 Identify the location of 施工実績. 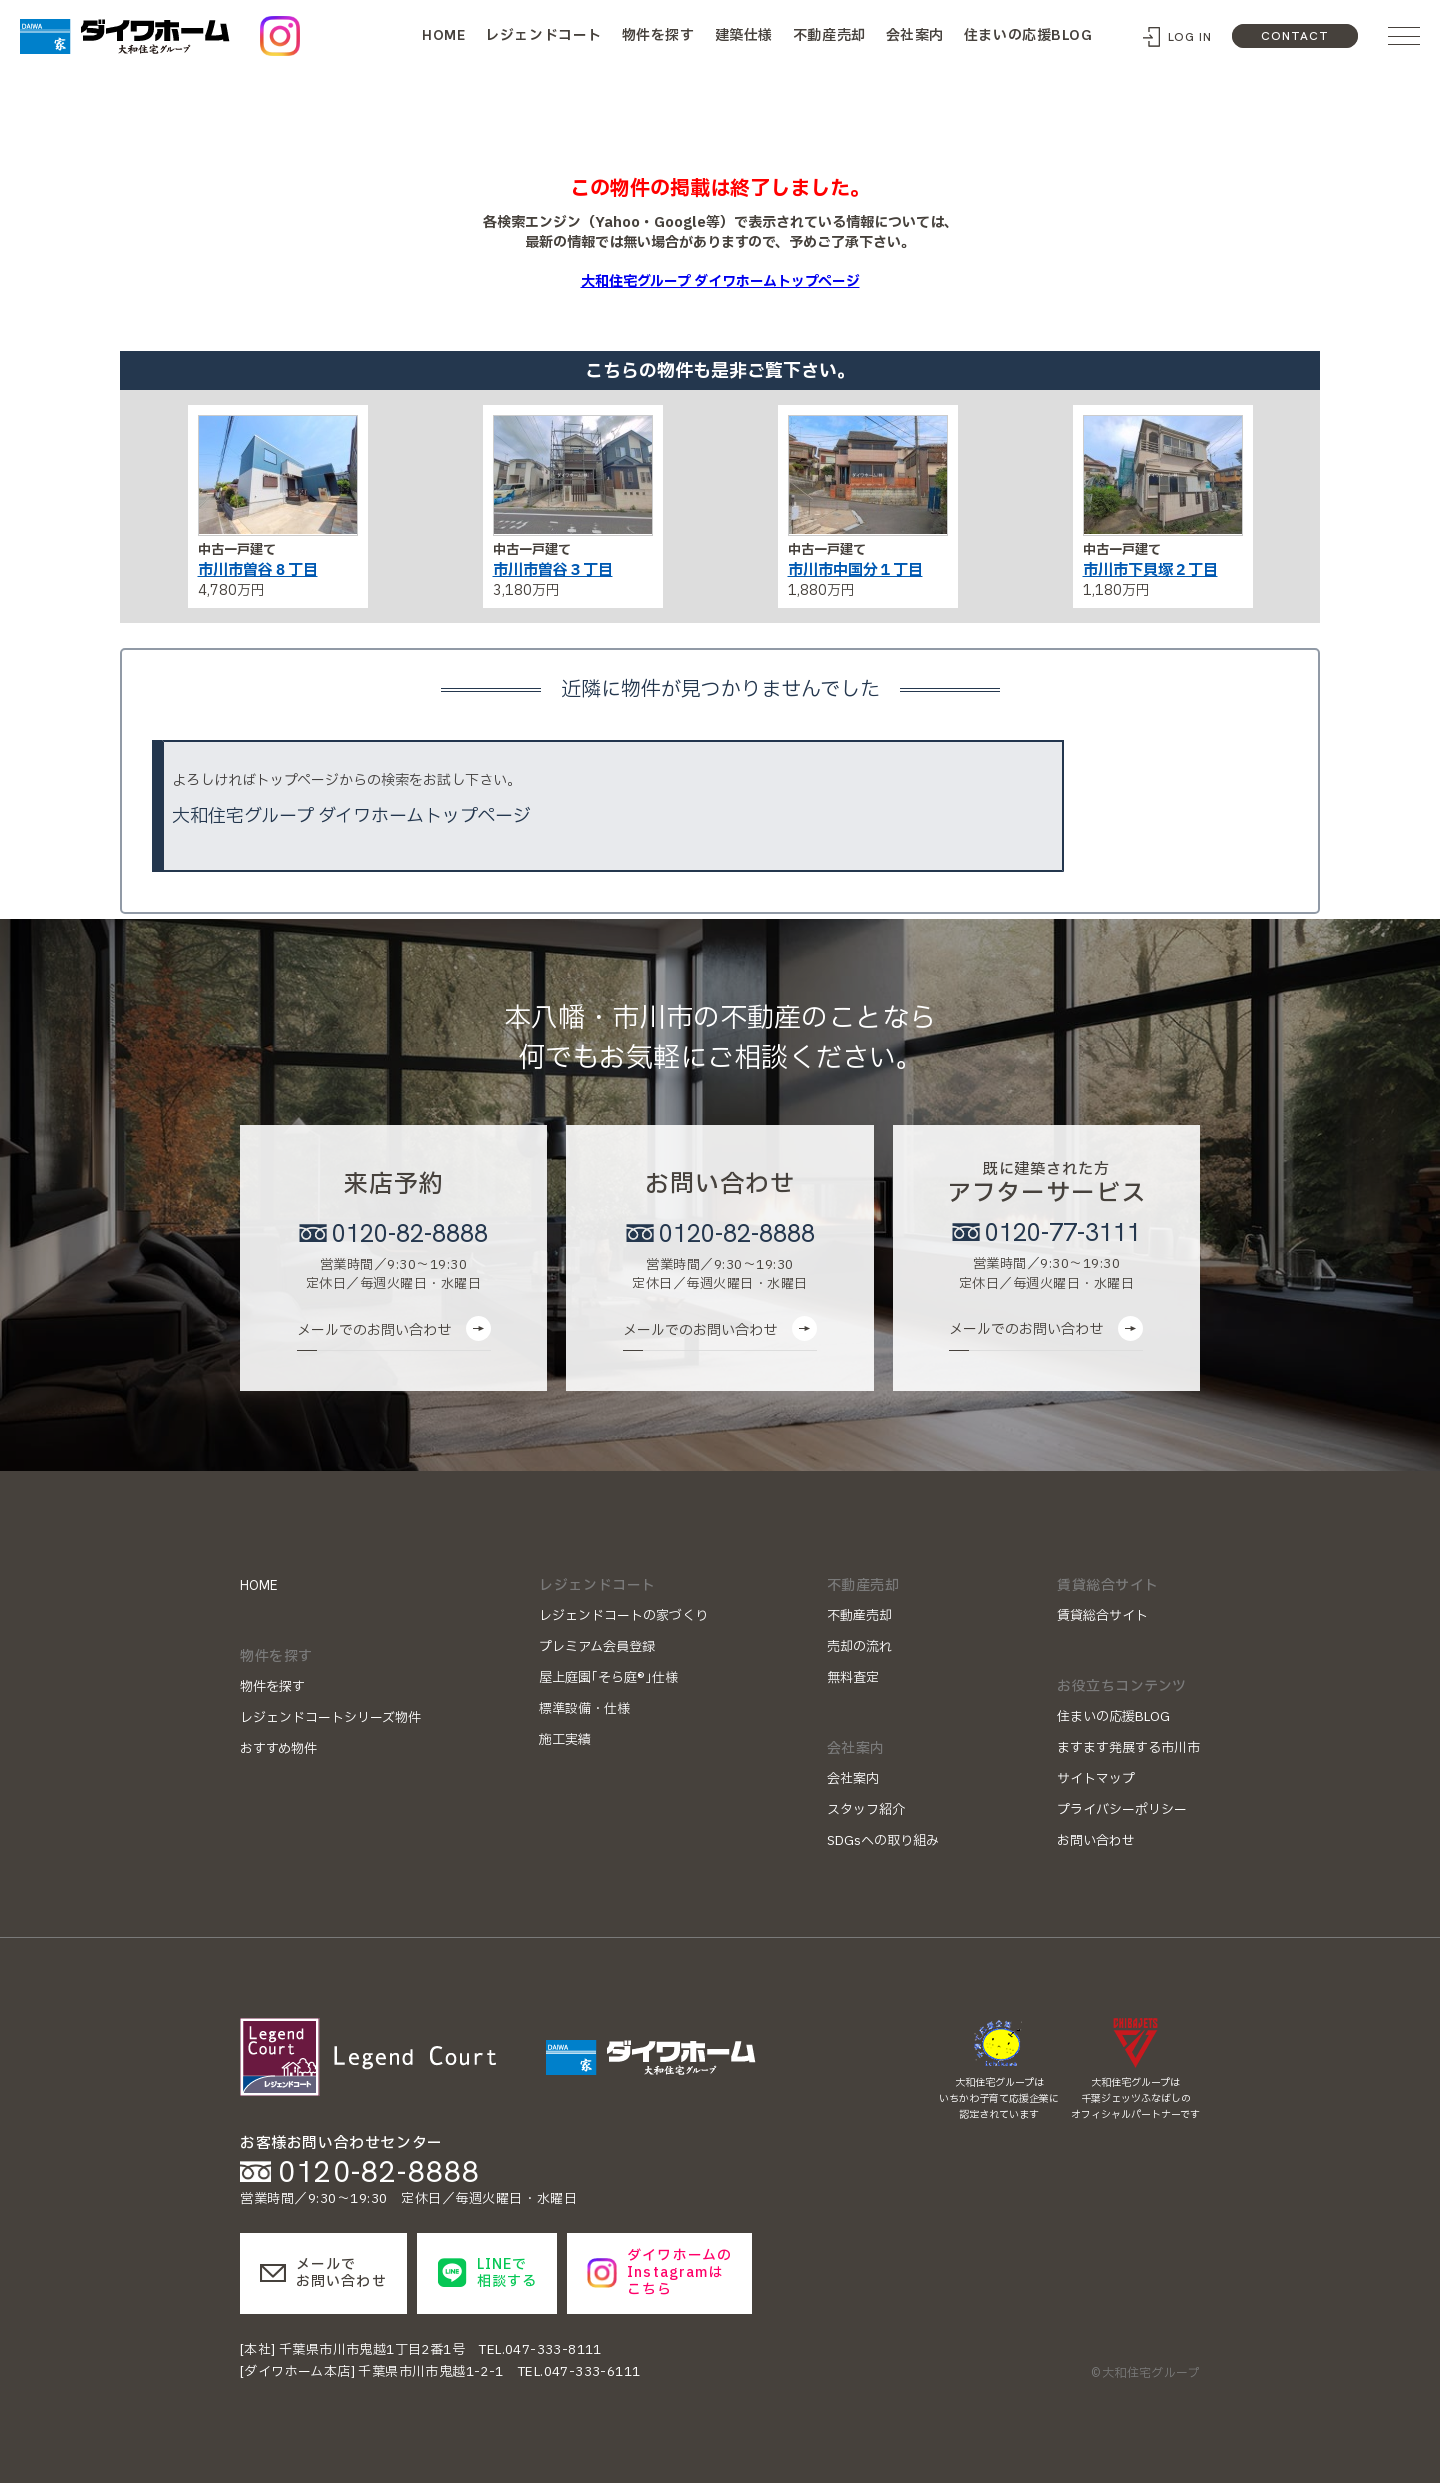
(565, 1740).